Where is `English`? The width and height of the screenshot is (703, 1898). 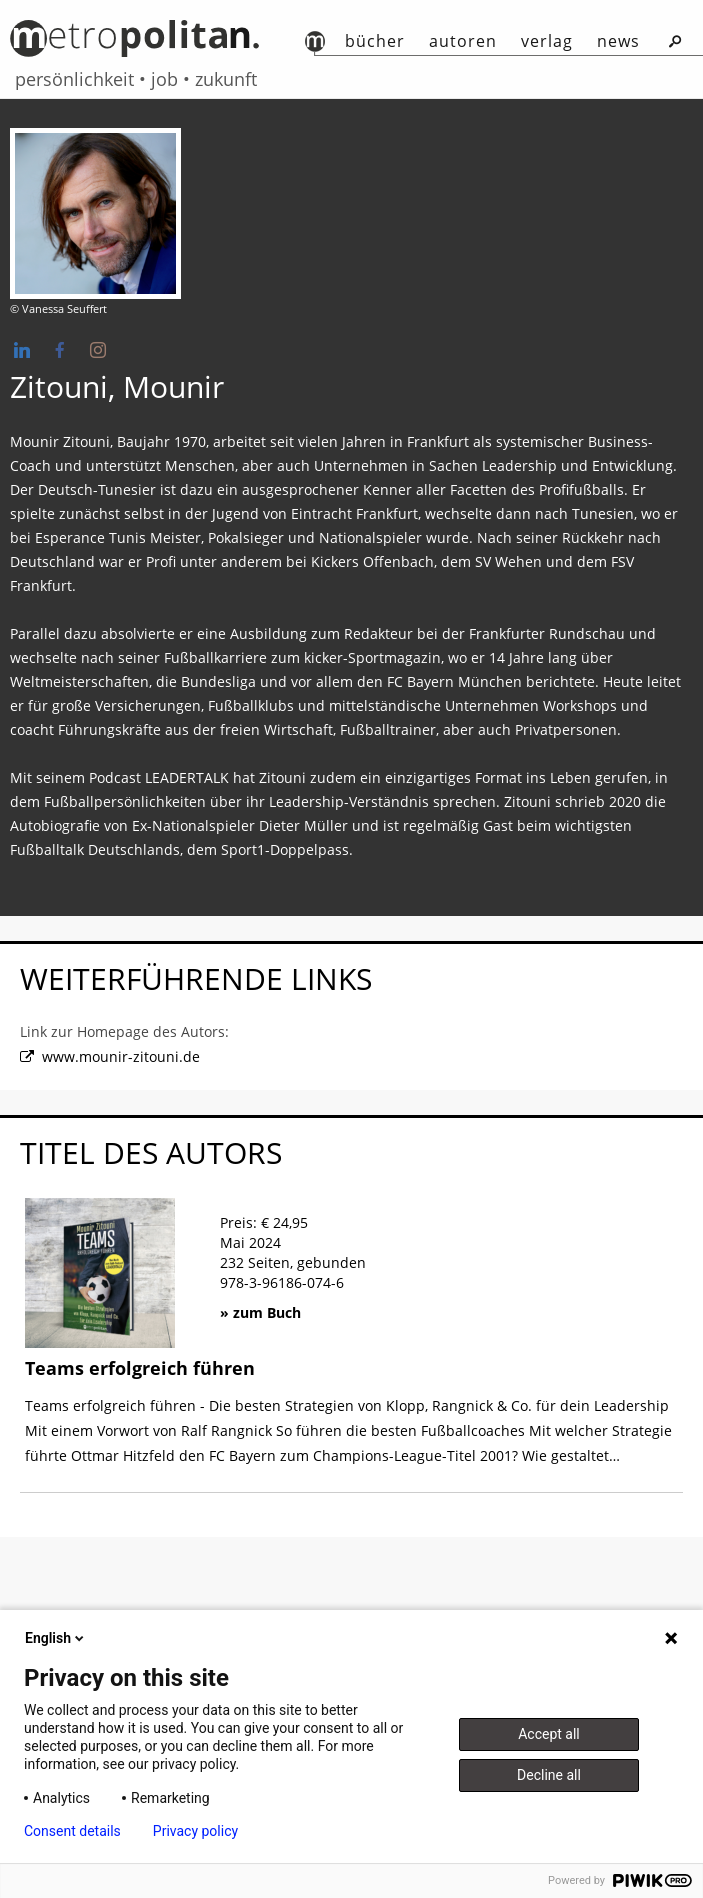
English is located at coordinates (56, 1638).